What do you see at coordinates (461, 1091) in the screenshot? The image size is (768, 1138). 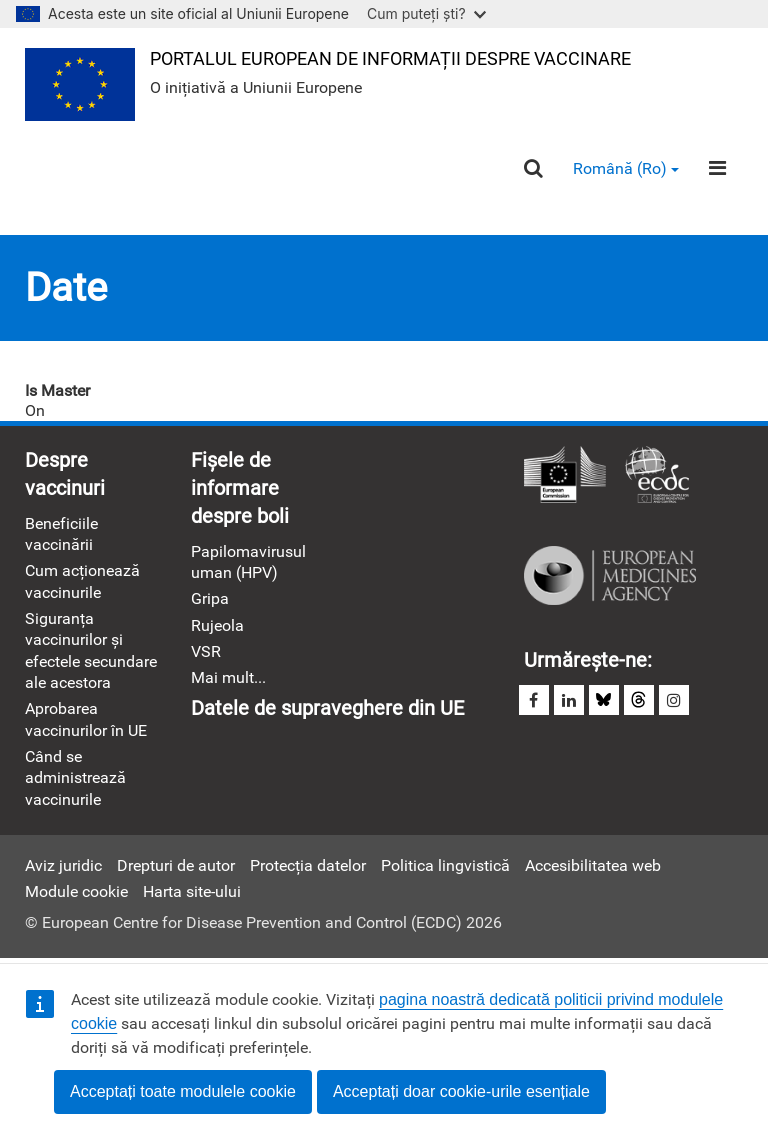 I see `Acceptați doar cookie-urile esențiale` at bounding box center [461, 1091].